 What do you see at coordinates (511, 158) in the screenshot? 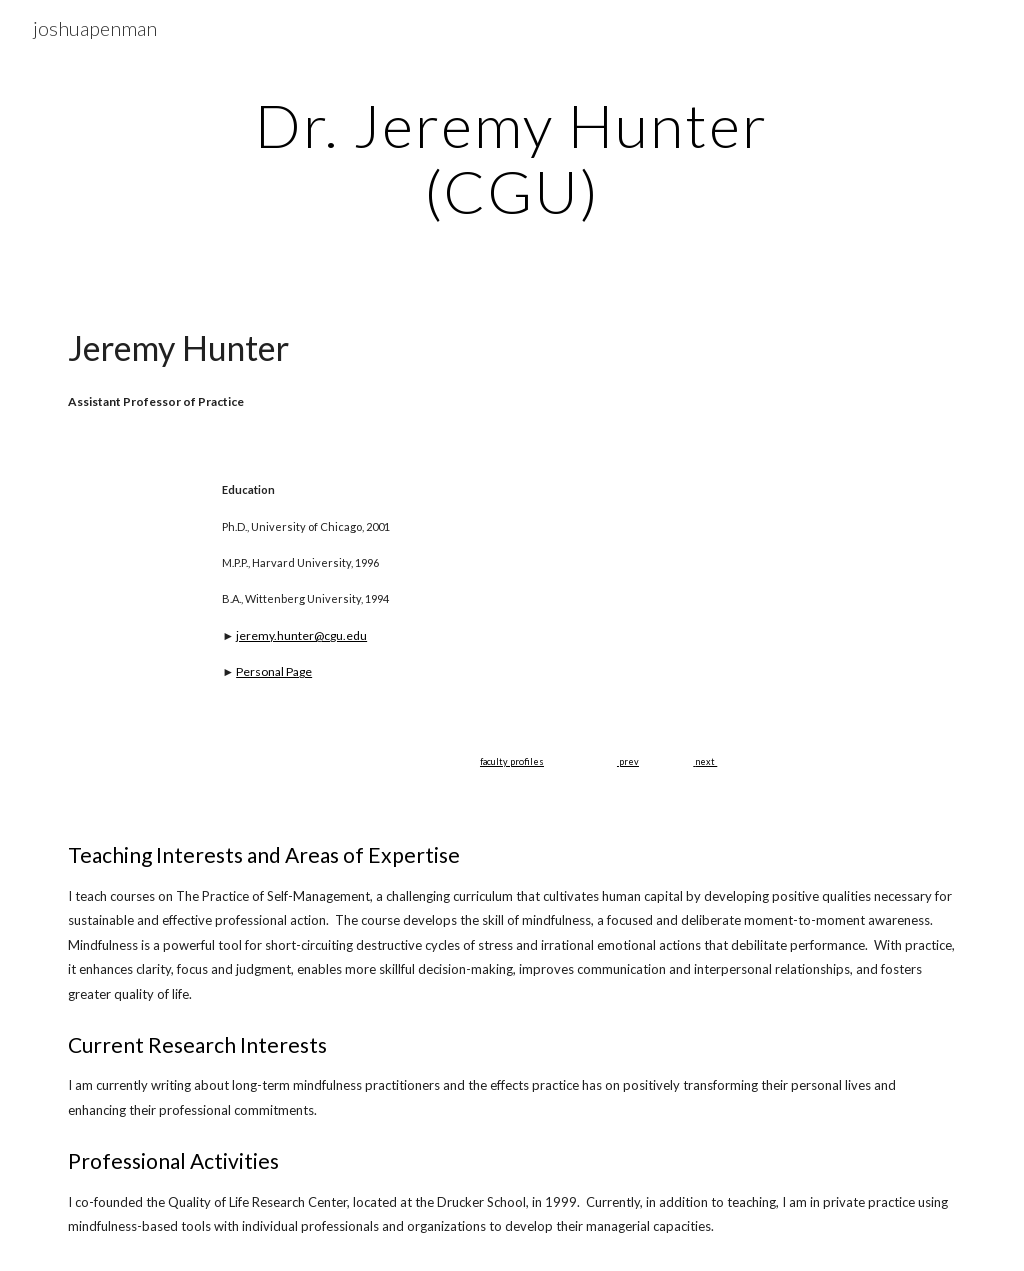
I see `[main]` at bounding box center [511, 158].